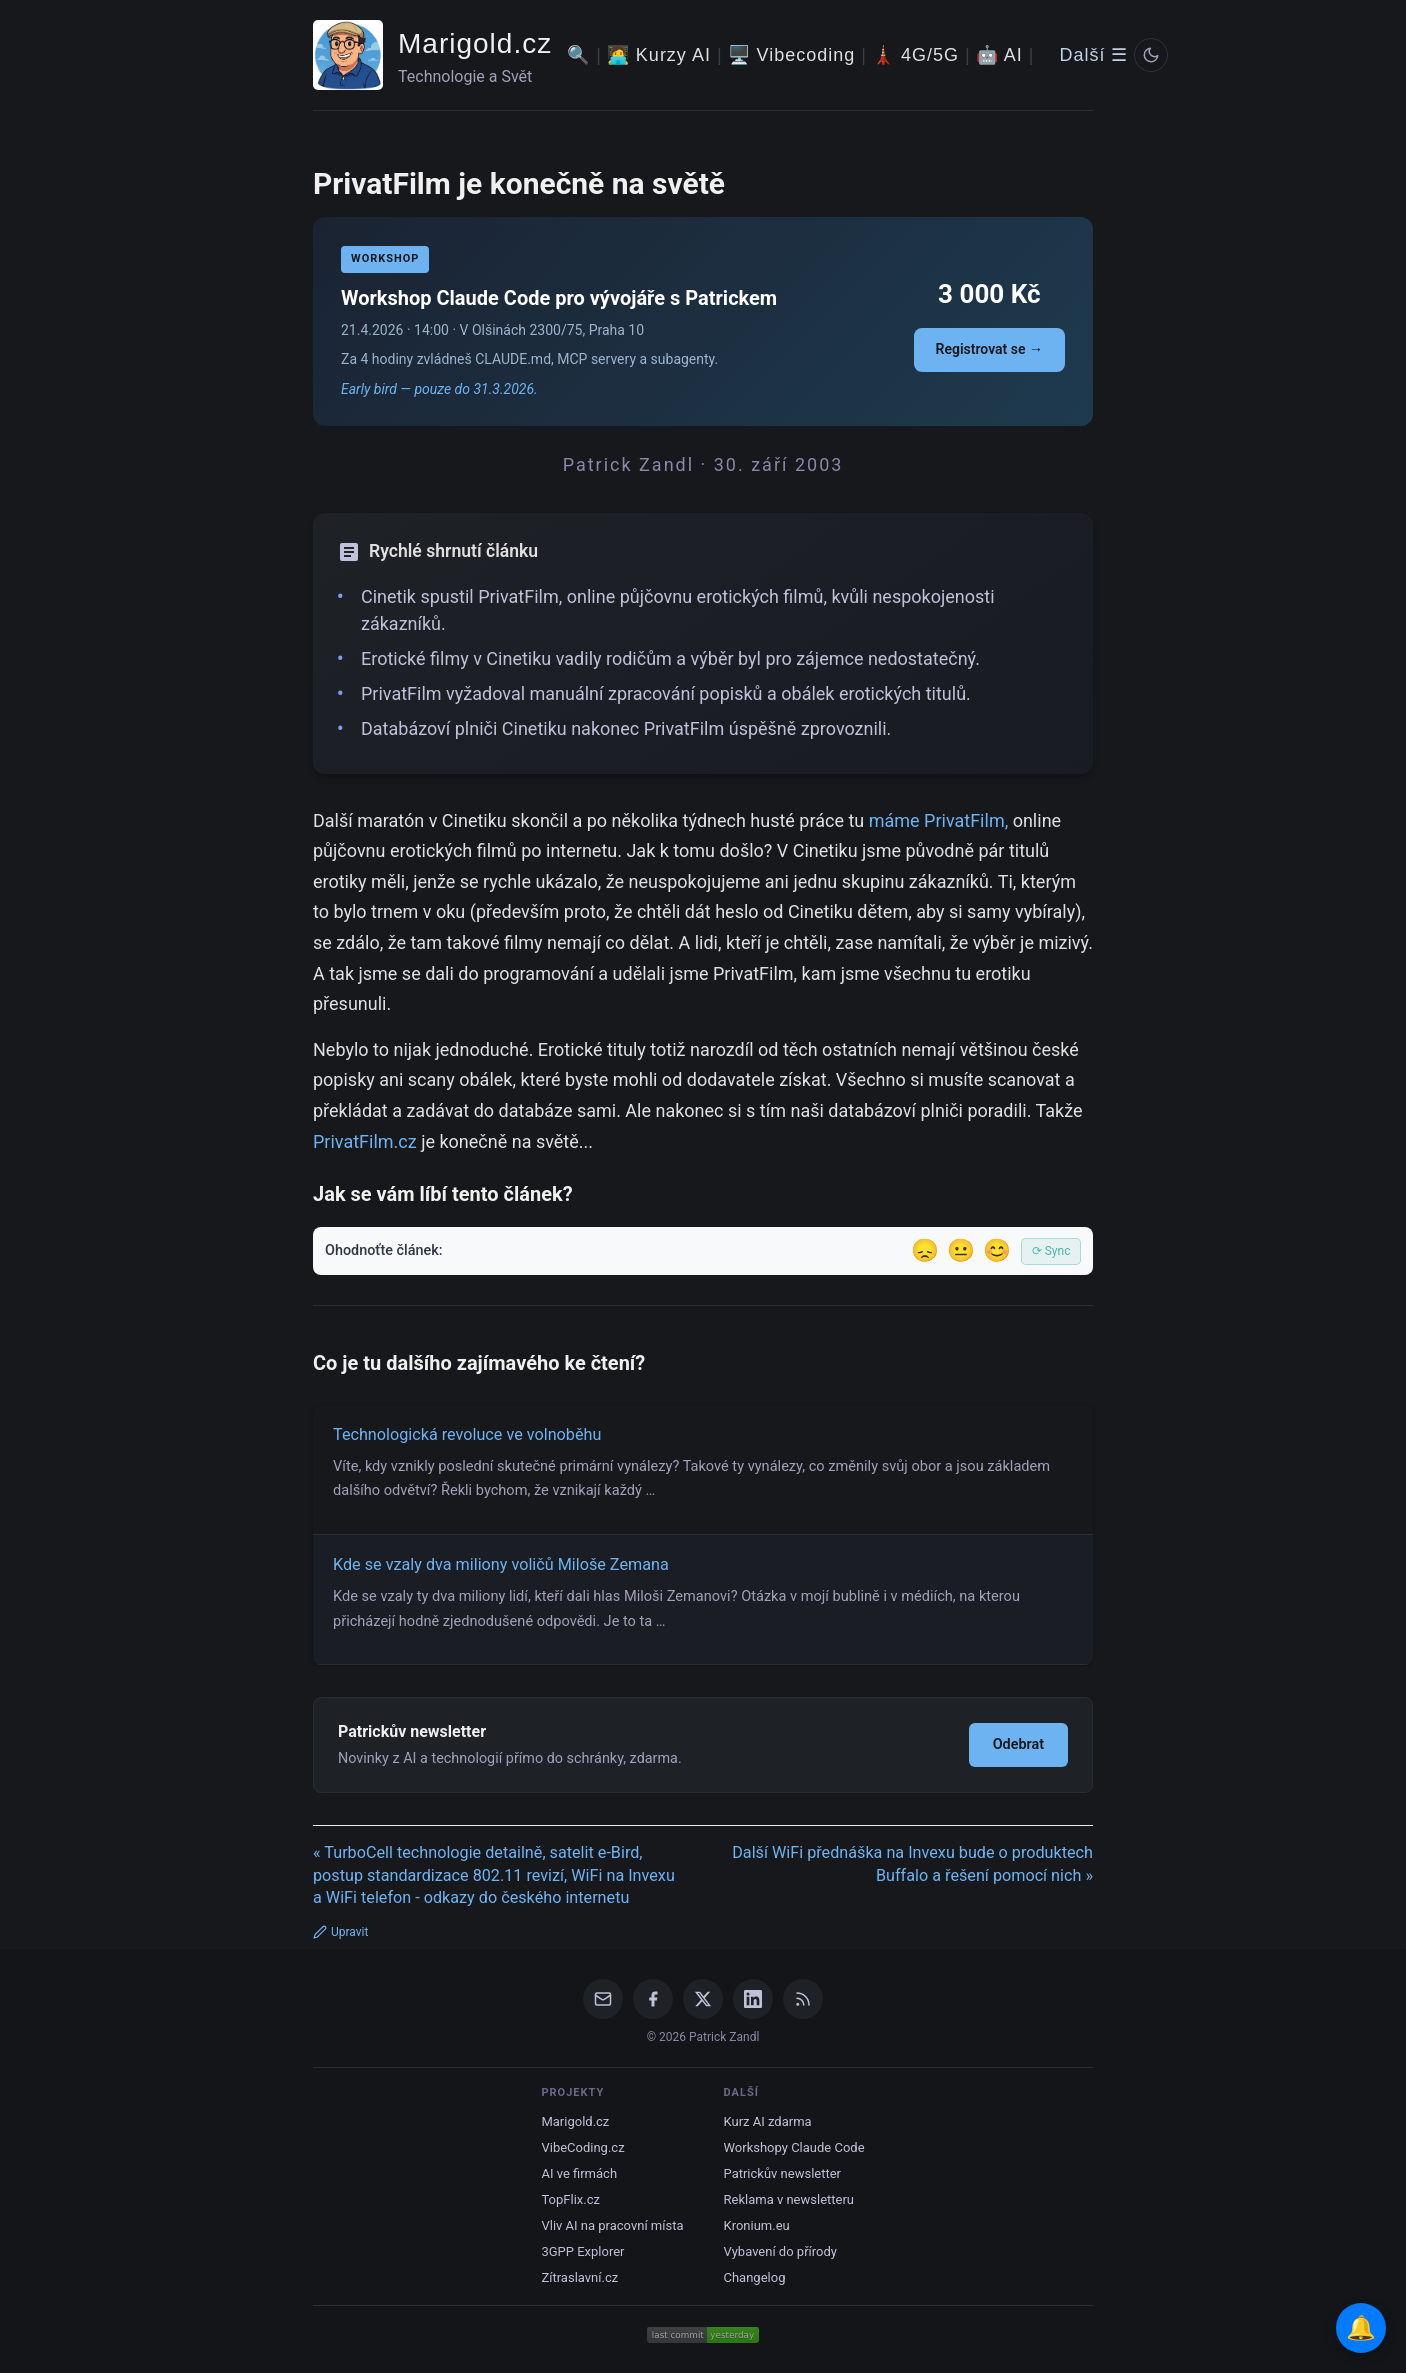 This screenshot has width=1406, height=2373. What do you see at coordinates (1093, 55) in the screenshot?
I see `Další ☰ [Další menu]` at bounding box center [1093, 55].